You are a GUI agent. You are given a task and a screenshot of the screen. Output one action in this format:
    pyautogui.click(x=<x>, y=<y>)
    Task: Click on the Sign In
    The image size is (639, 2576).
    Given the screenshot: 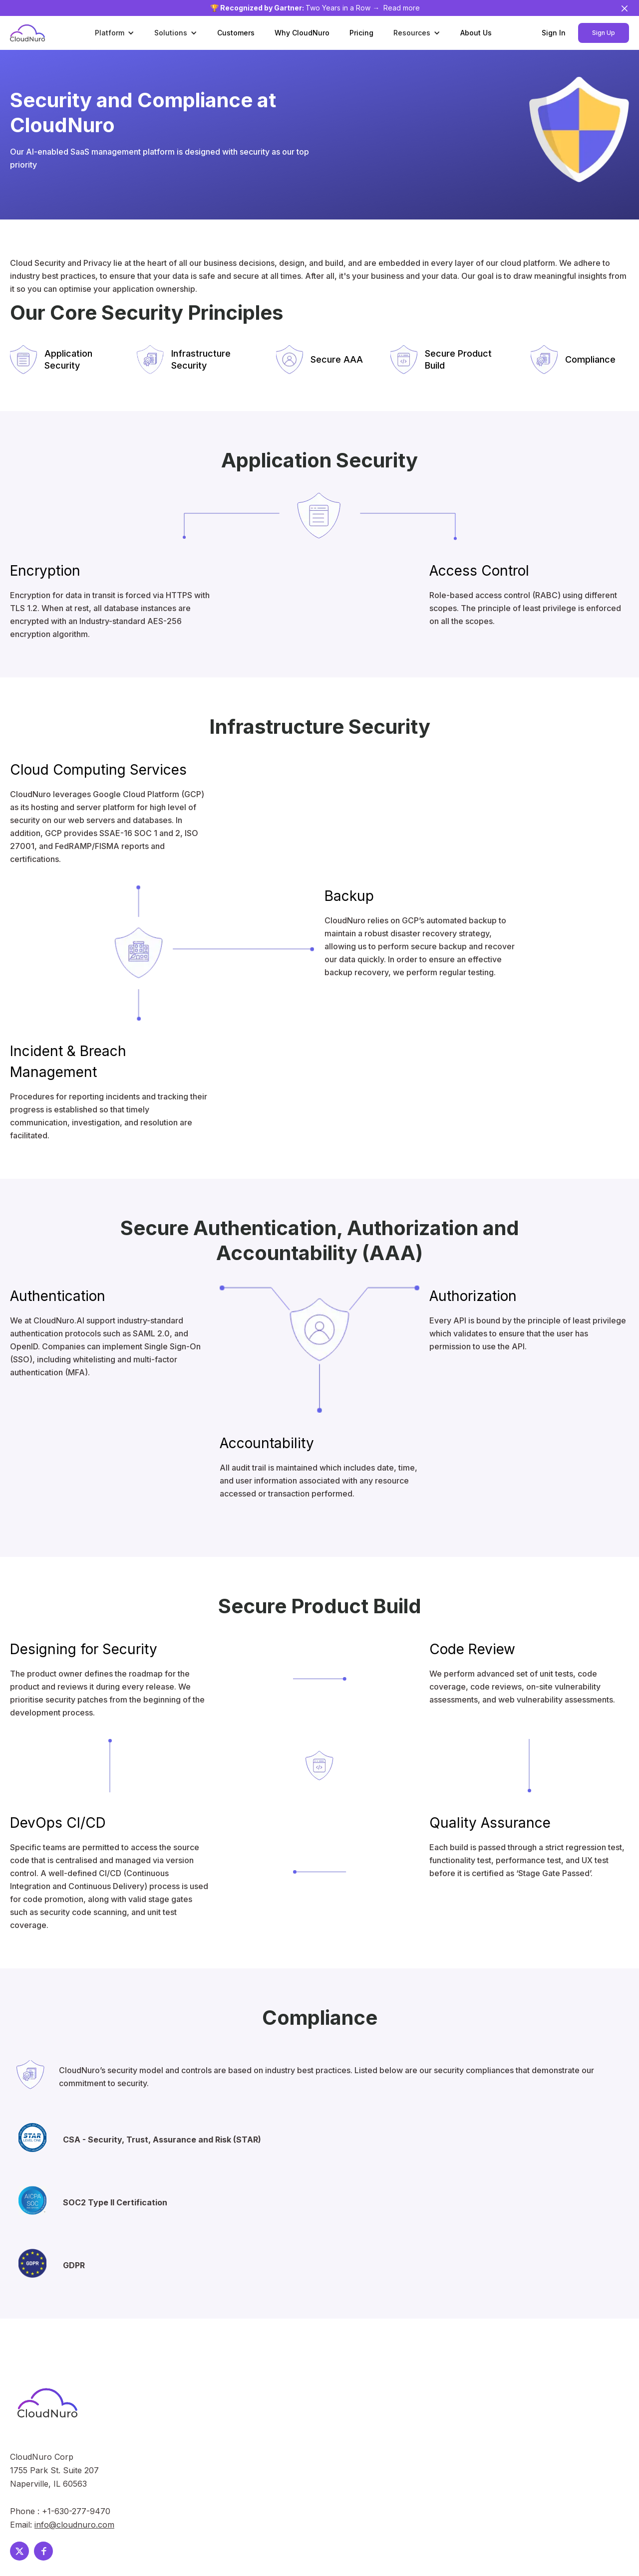 What is the action you would take?
    pyautogui.click(x=554, y=32)
    